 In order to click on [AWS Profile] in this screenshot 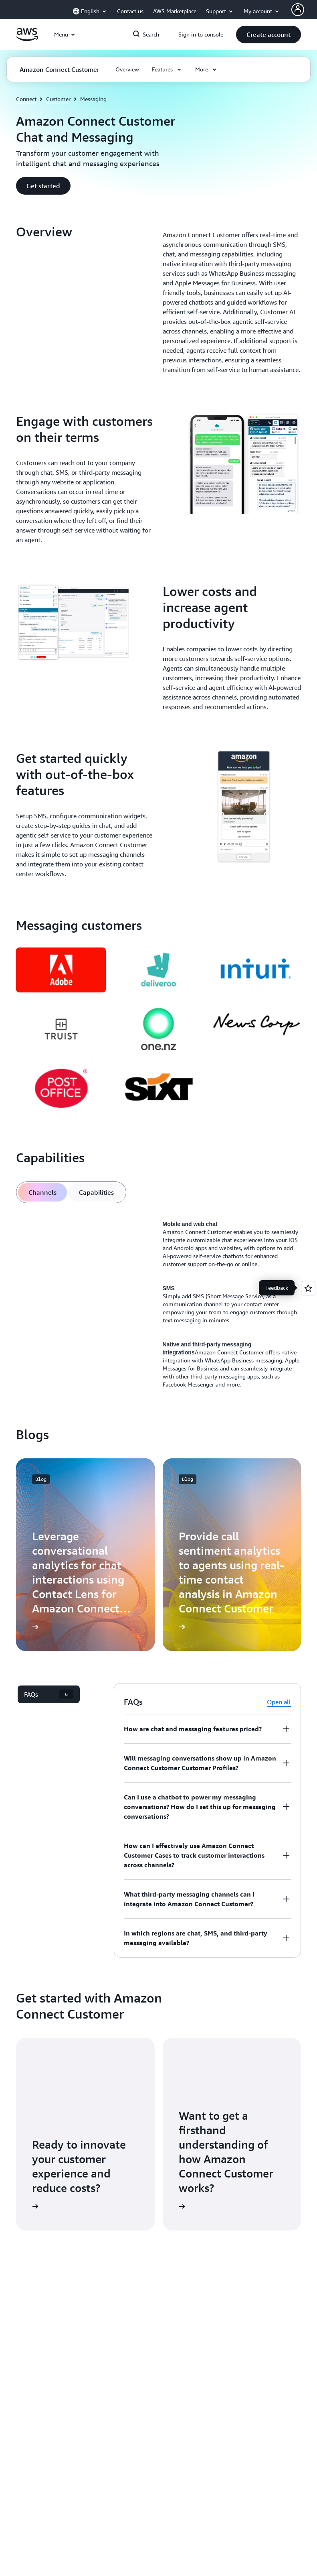, I will do `click(297, 9)`.